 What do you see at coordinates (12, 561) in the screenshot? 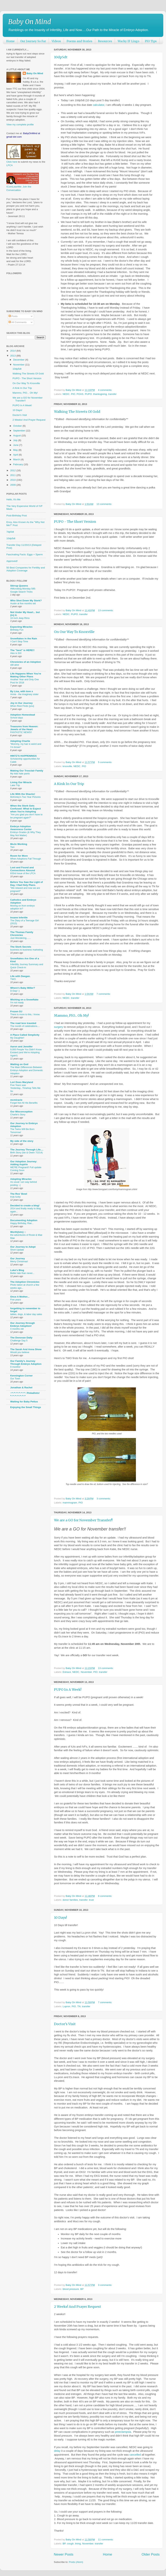
I see `Approved!` at bounding box center [12, 561].